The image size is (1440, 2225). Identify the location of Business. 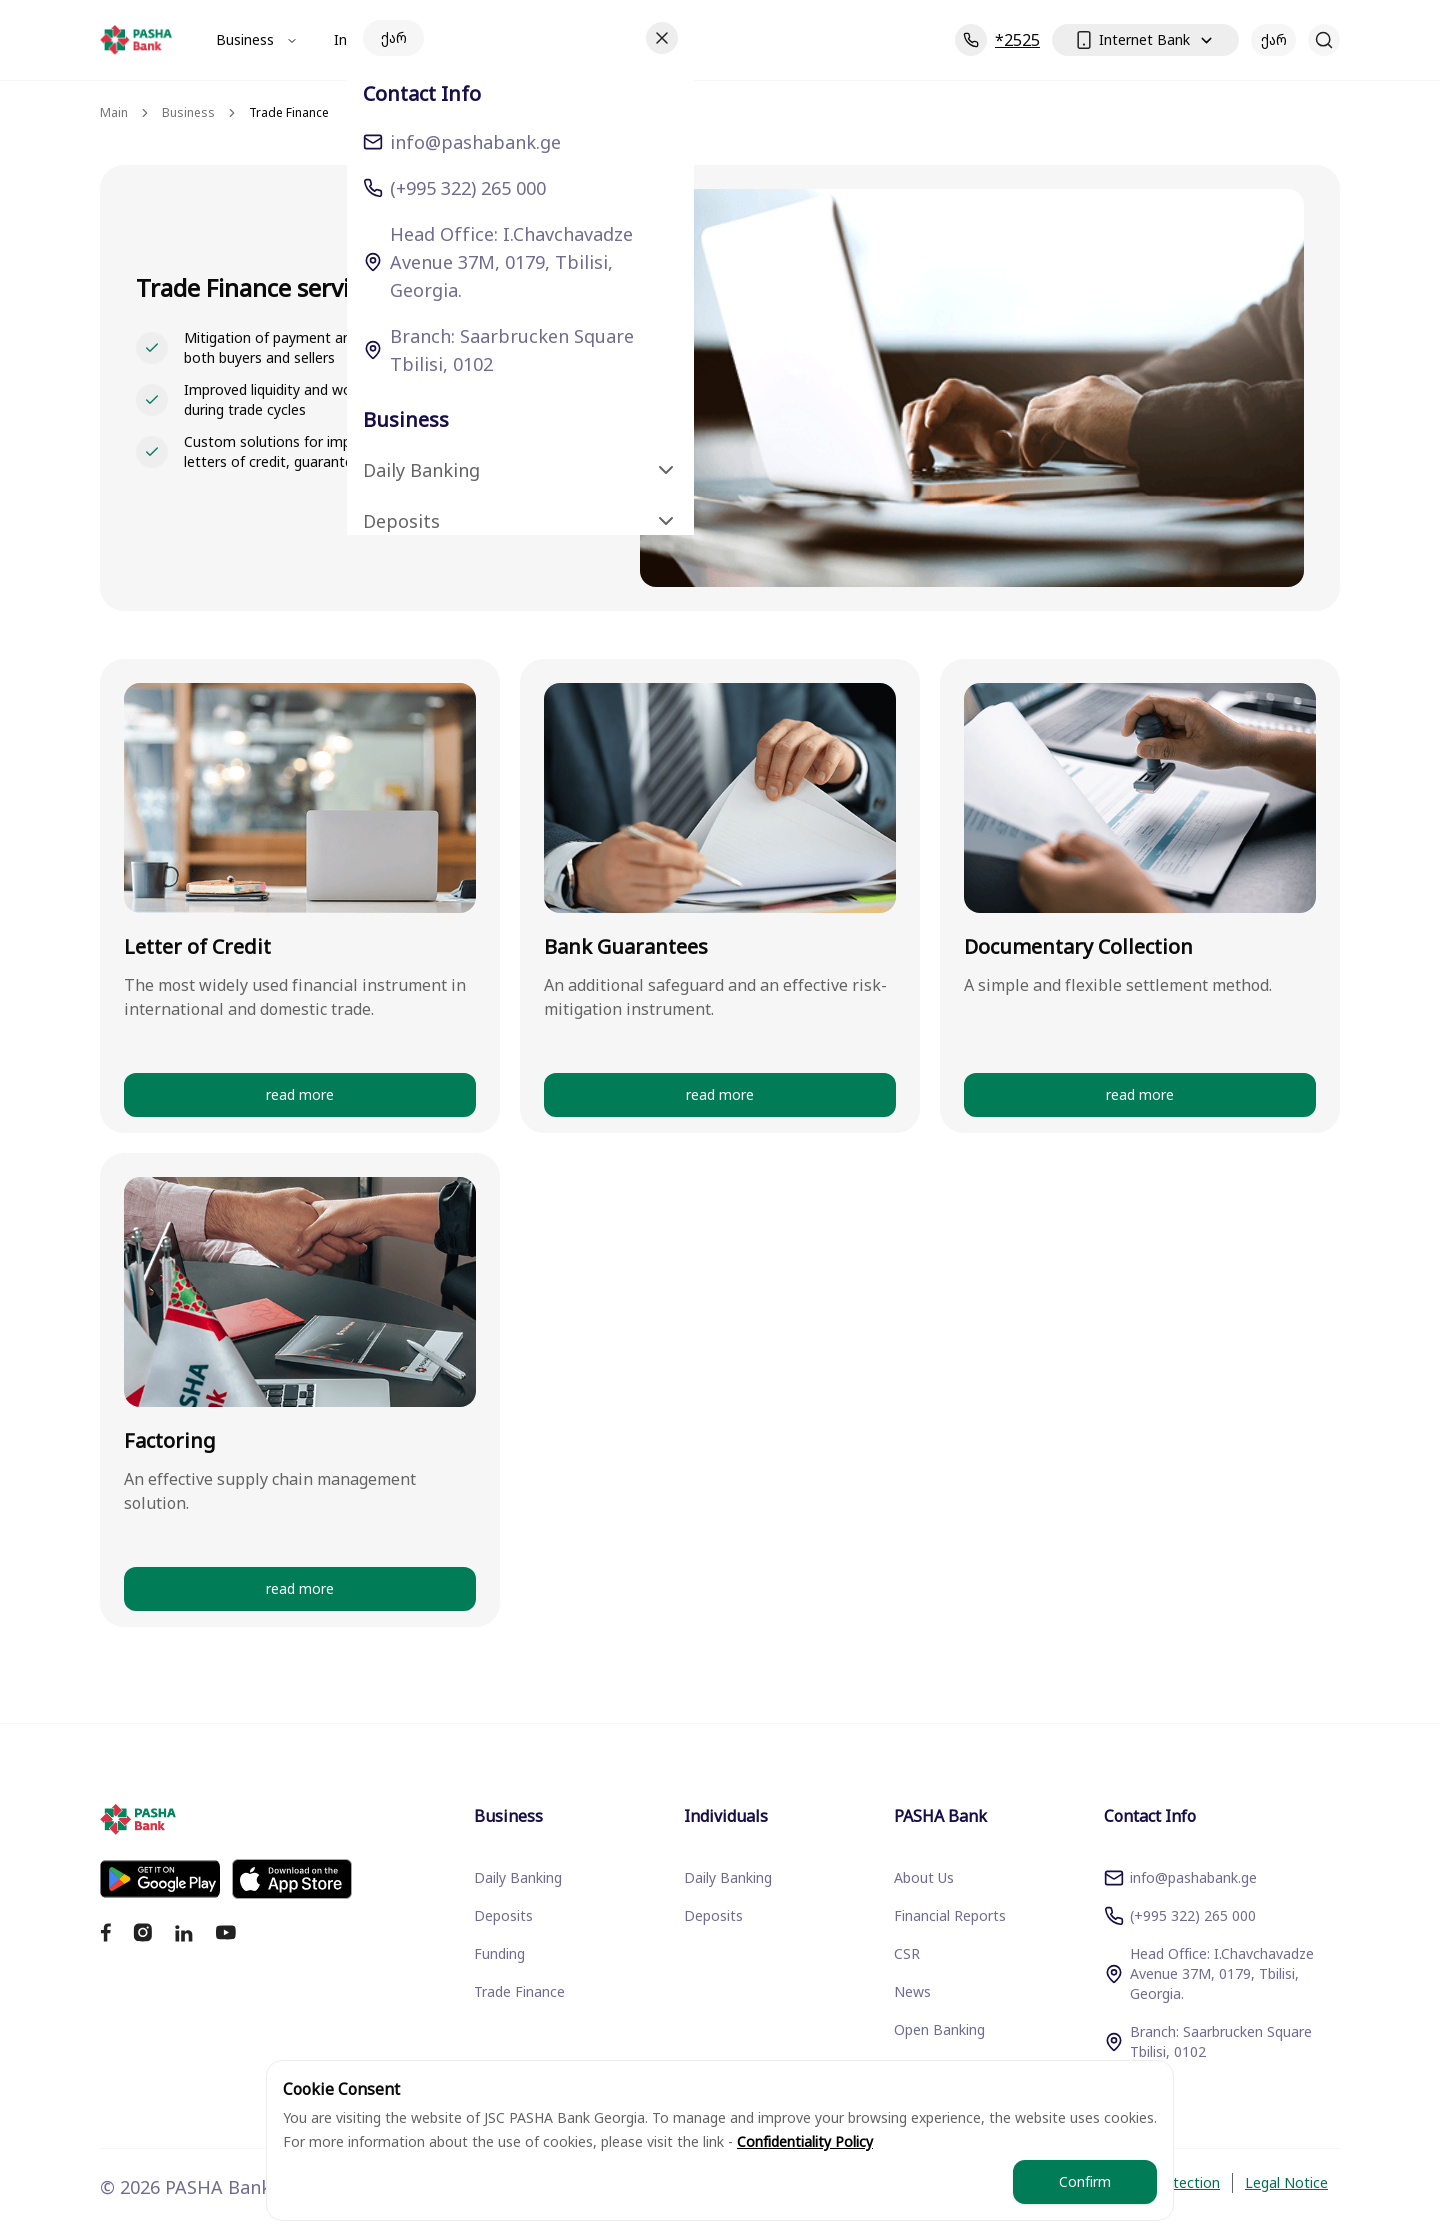
(257, 39).